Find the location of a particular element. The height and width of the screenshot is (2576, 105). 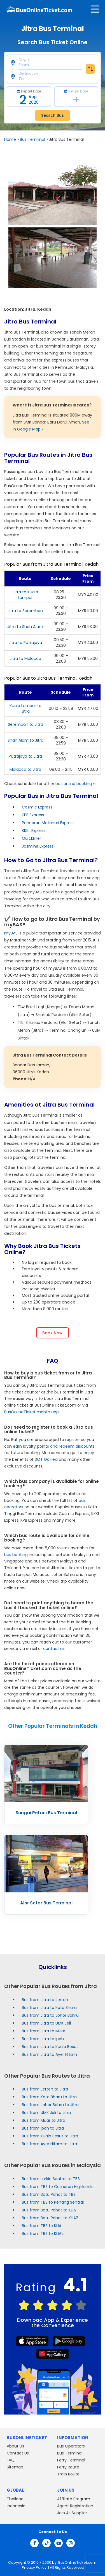

Bus from Jitra to Ipoh is located at coordinates (43, 2039).